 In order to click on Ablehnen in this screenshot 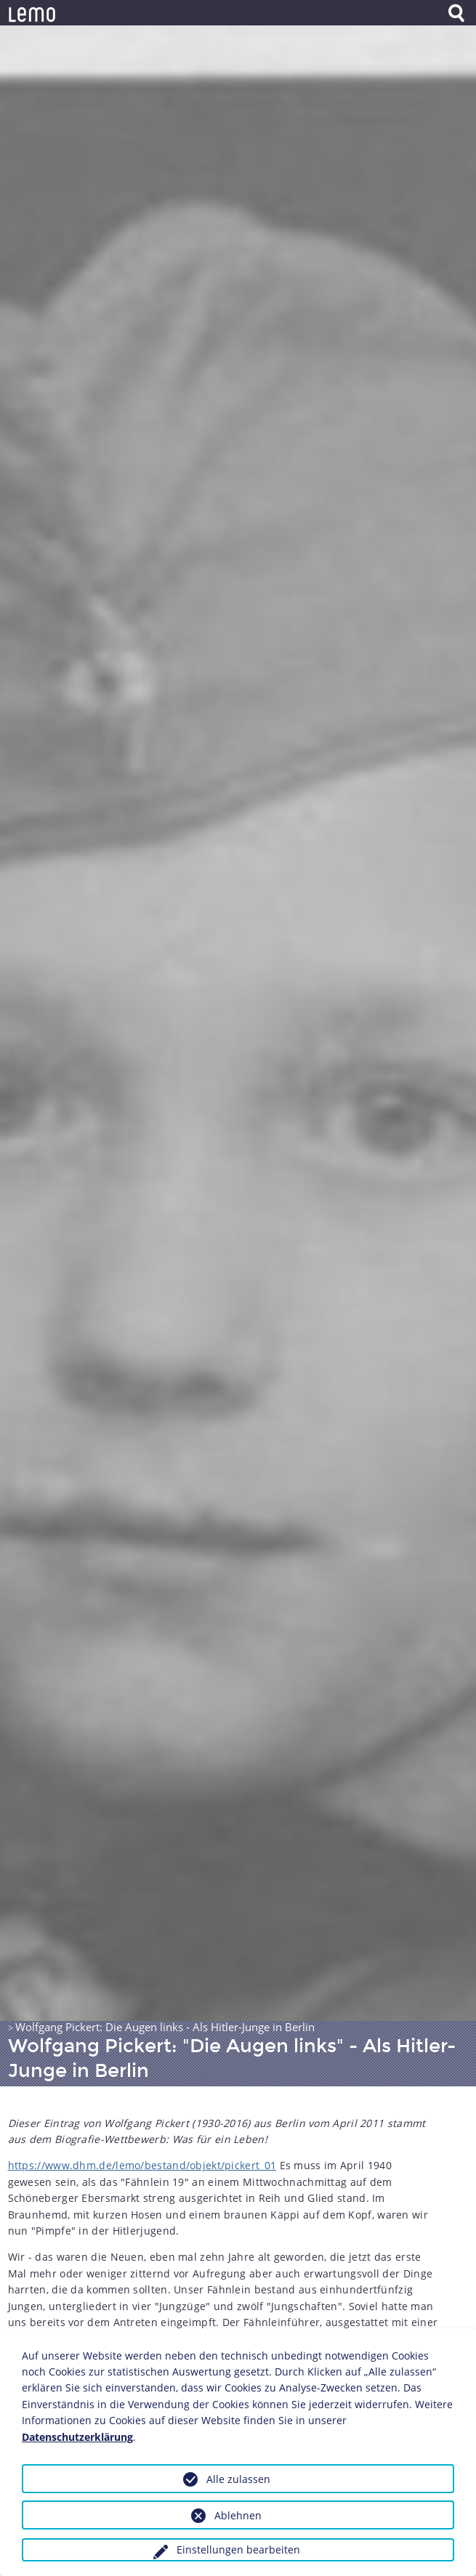, I will do `click(238, 2515)`.